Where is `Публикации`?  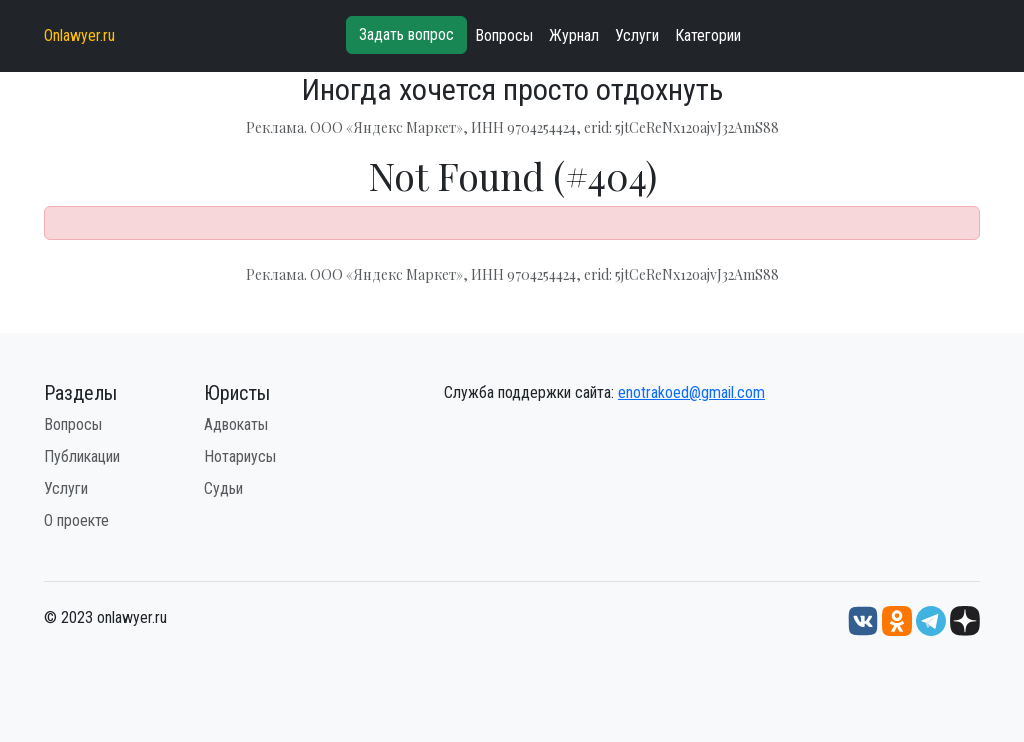 Публикации is located at coordinates (82, 456).